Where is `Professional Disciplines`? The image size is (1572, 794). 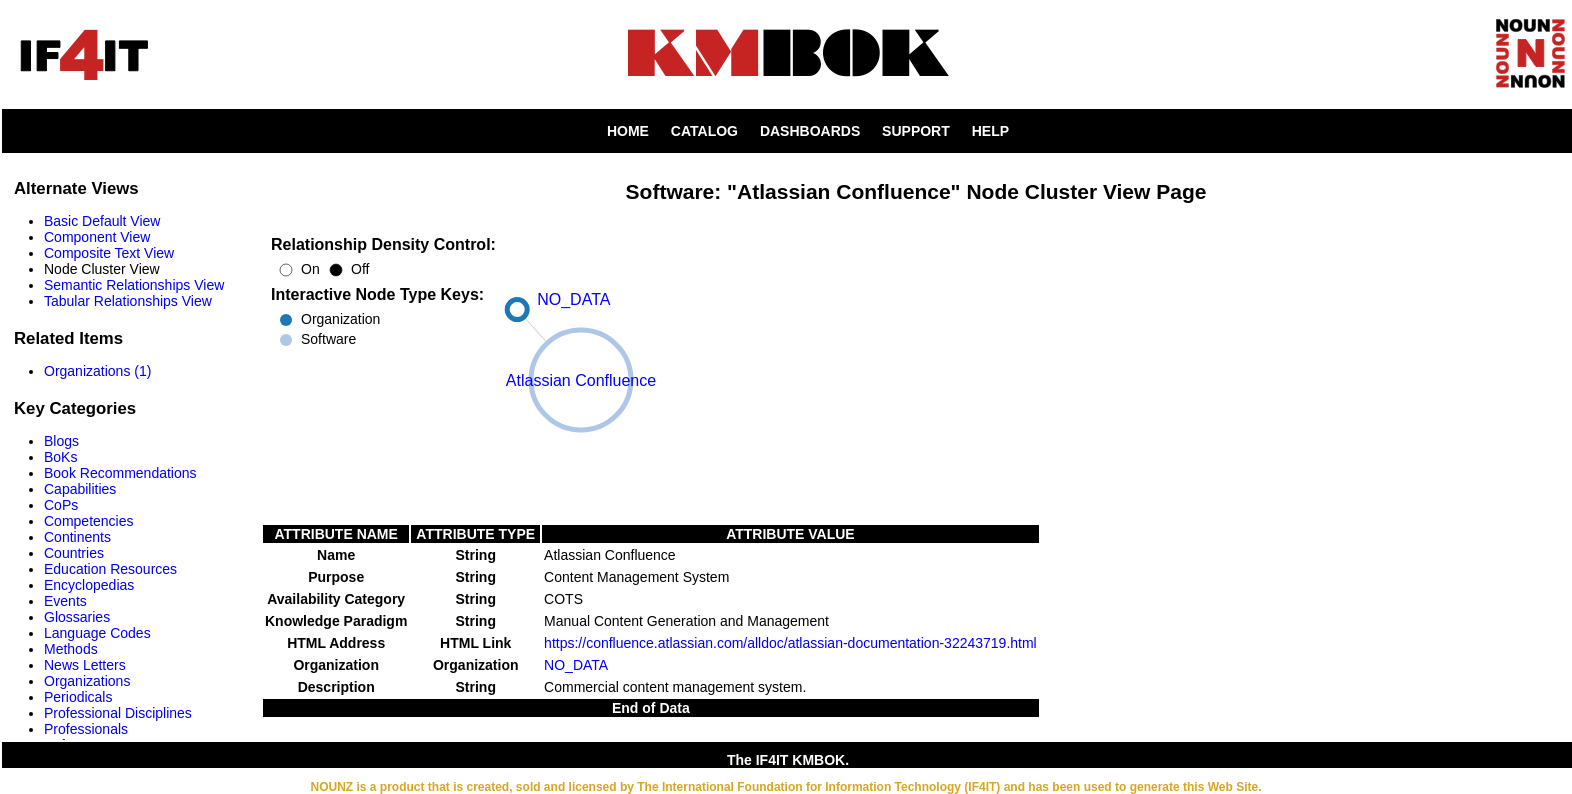 Professional Disciplines is located at coordinates (118, 713).